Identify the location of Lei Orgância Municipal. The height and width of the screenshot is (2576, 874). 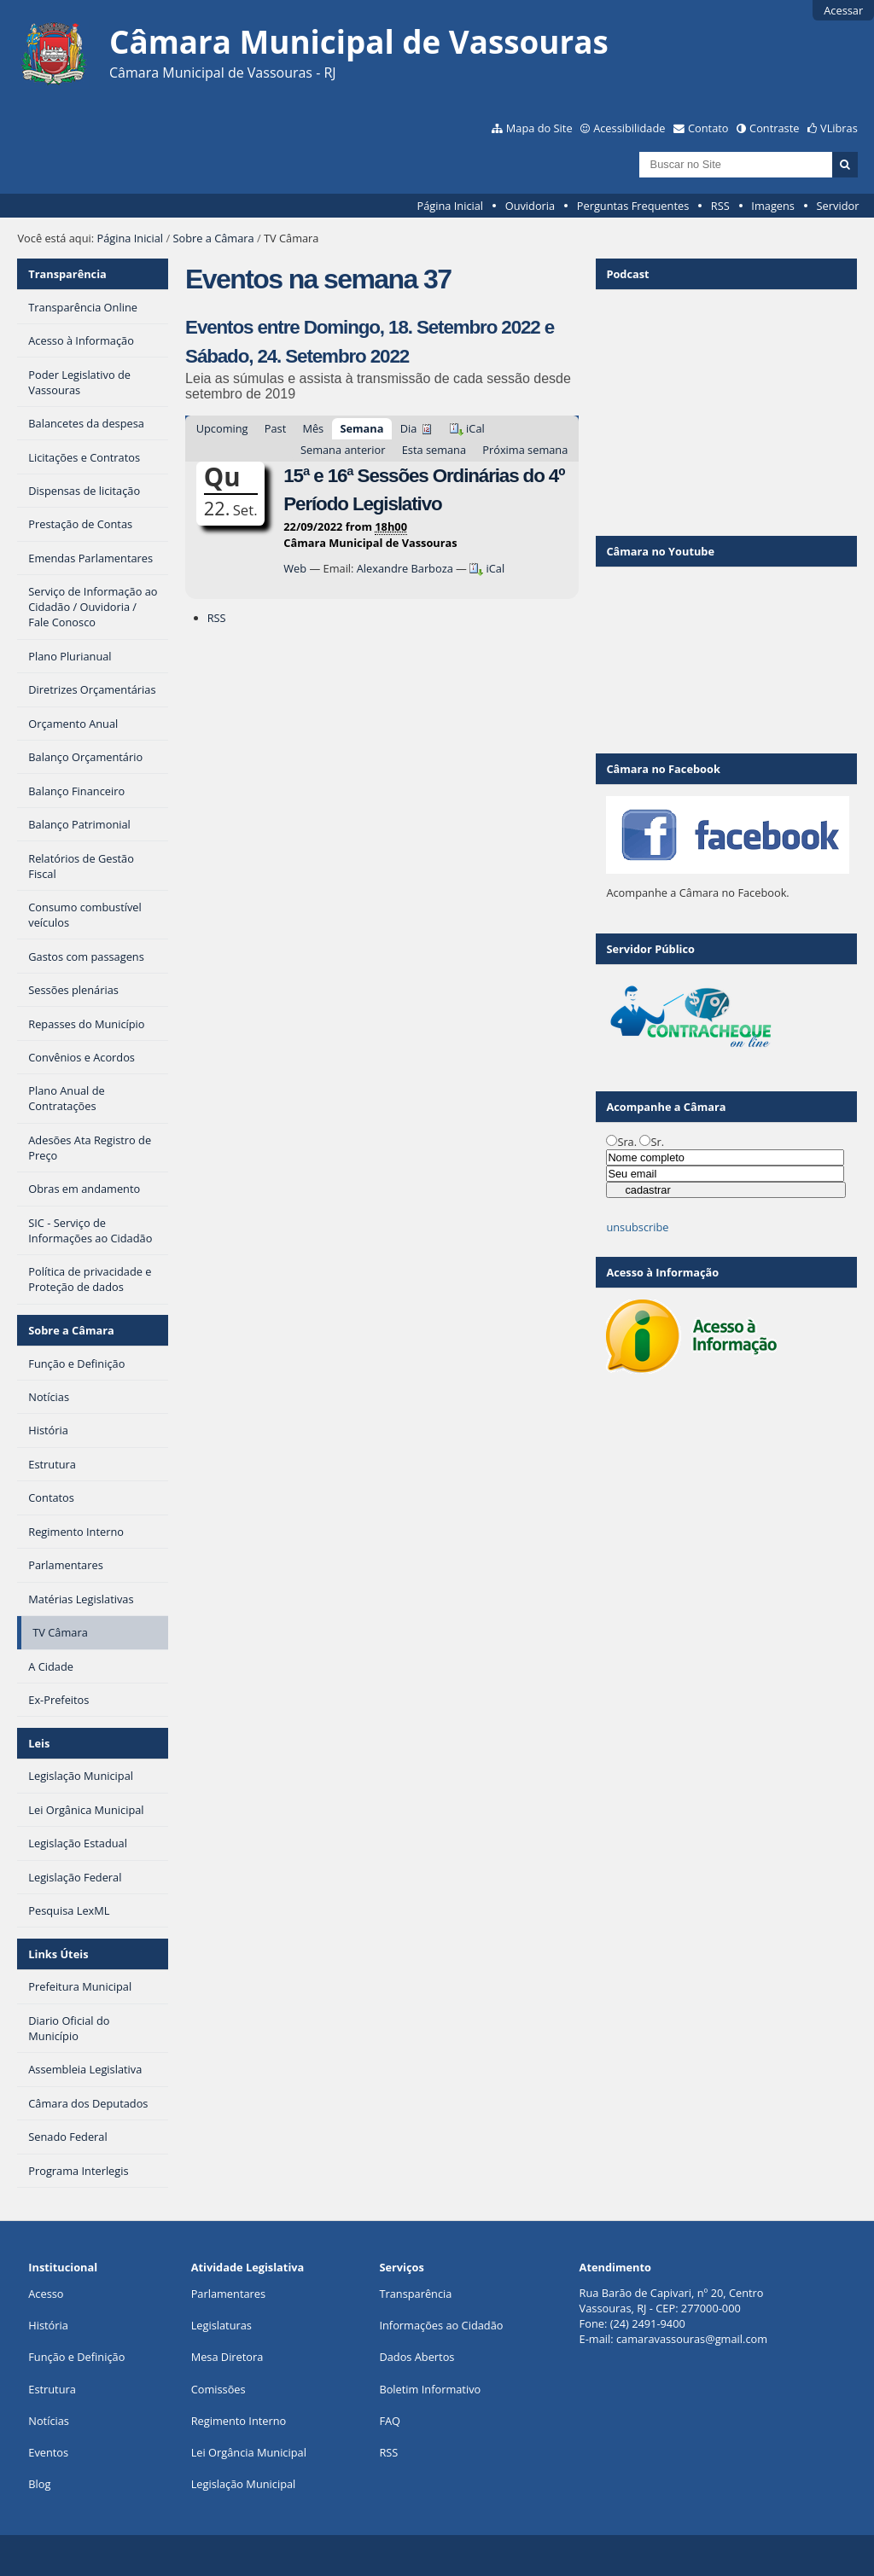
(248, 2452).